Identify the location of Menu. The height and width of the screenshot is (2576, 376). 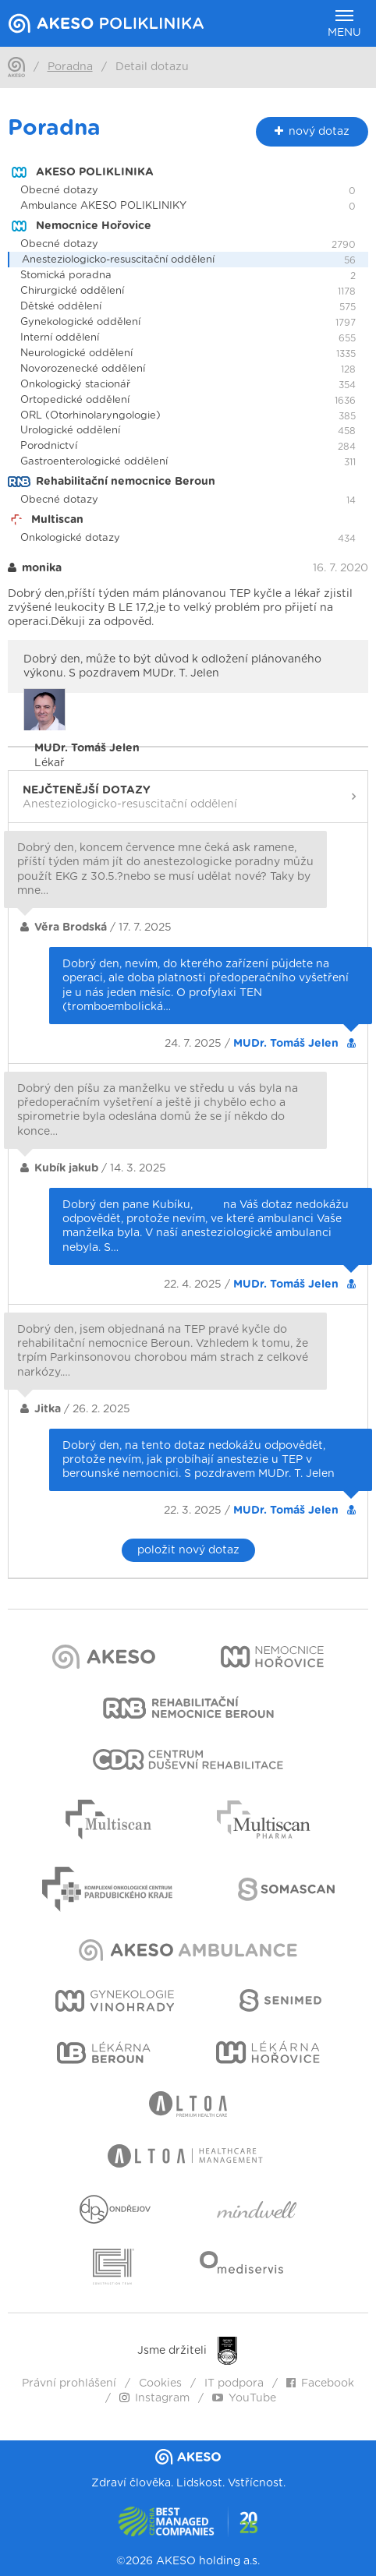
(344, 24).